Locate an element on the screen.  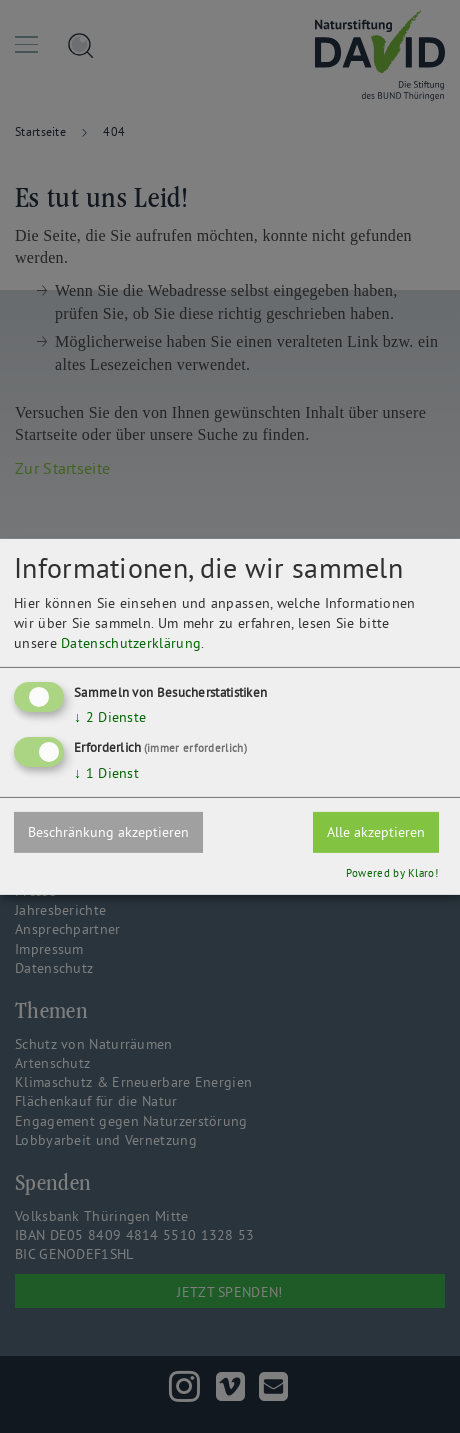
Datenschutzerklärung is located at coordinates (131, 643).